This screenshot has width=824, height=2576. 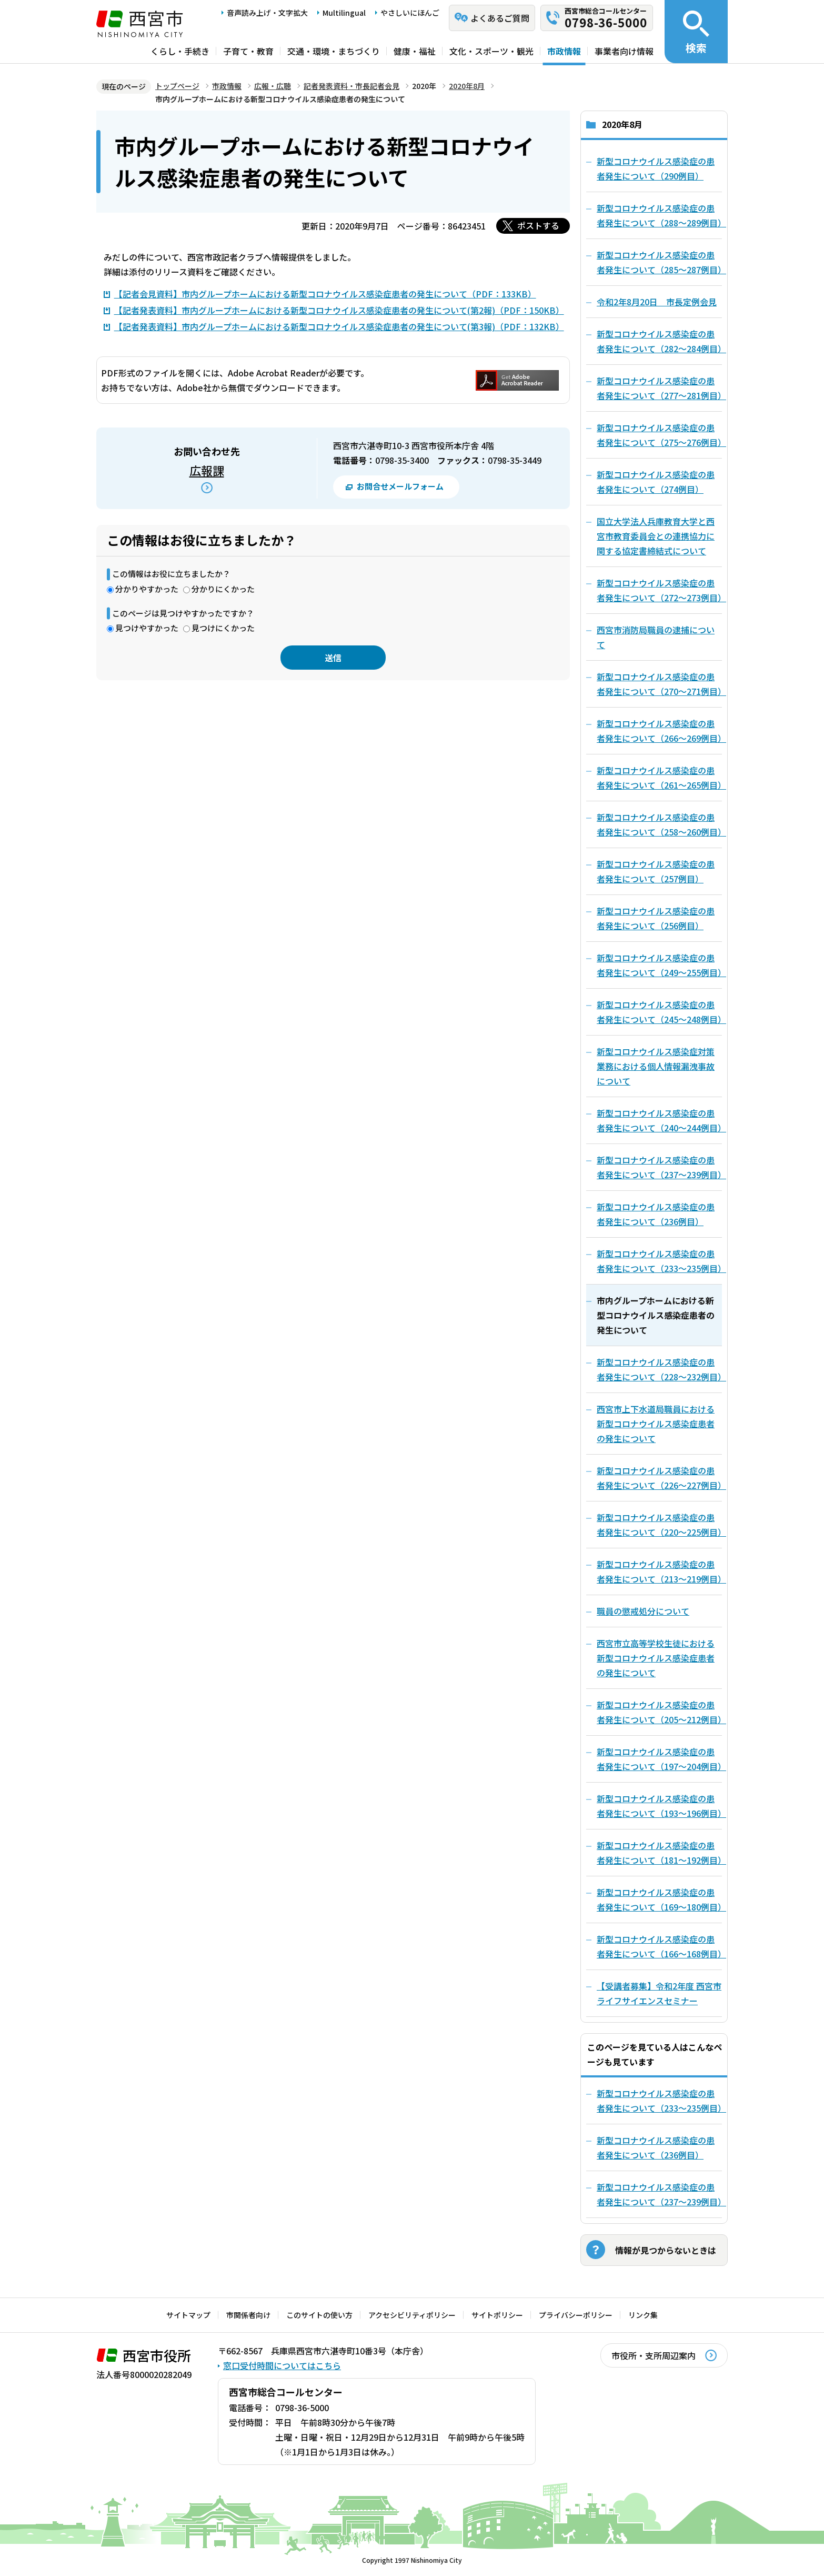 I want to click on 新型コロナウイルス感染症の患者発生について（236例目）, so click(x=656, y=2147).